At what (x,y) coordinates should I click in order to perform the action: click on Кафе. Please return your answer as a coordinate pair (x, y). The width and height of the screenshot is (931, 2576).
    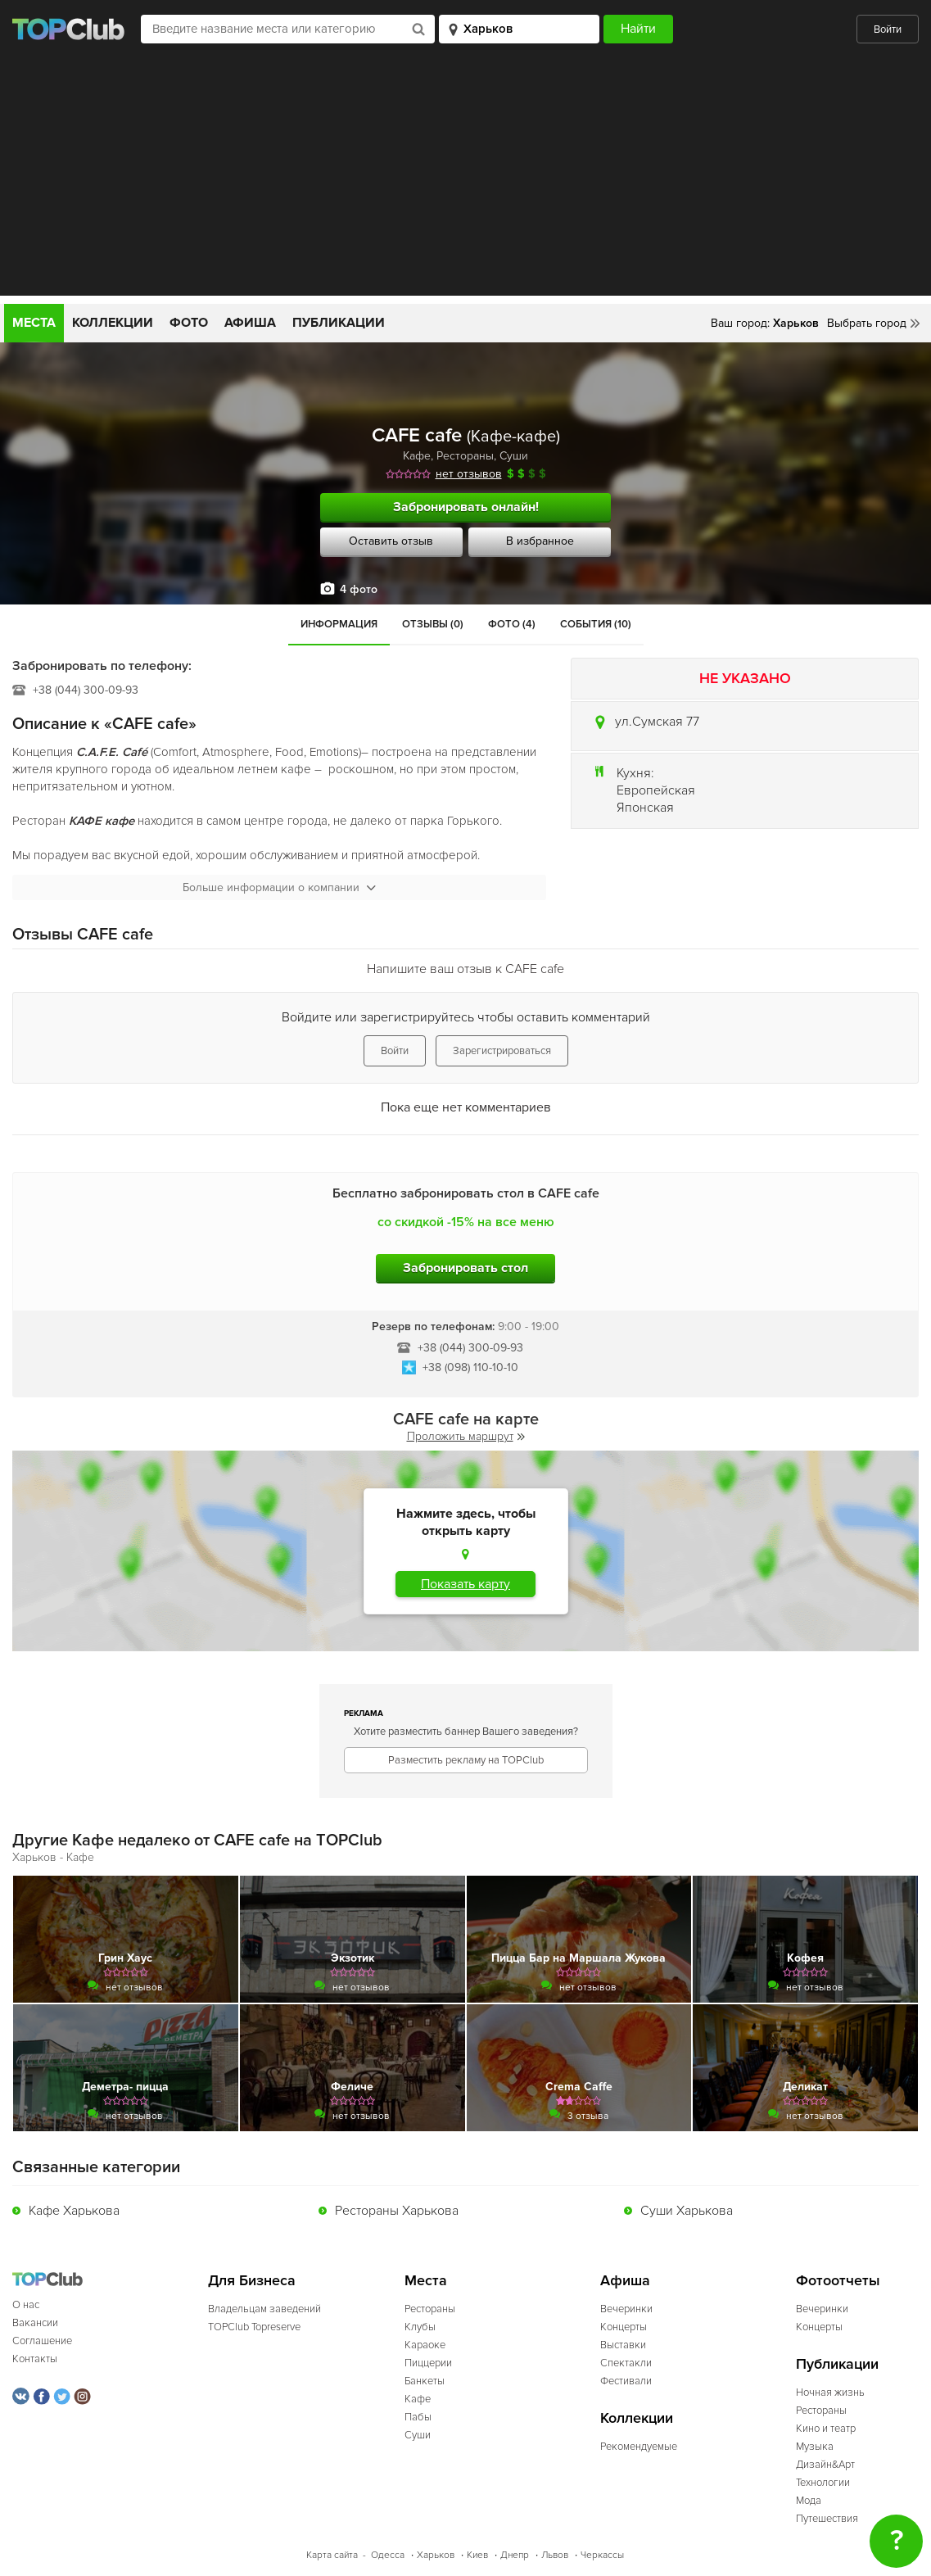
    Looking at the image, I should click on (417, 456).